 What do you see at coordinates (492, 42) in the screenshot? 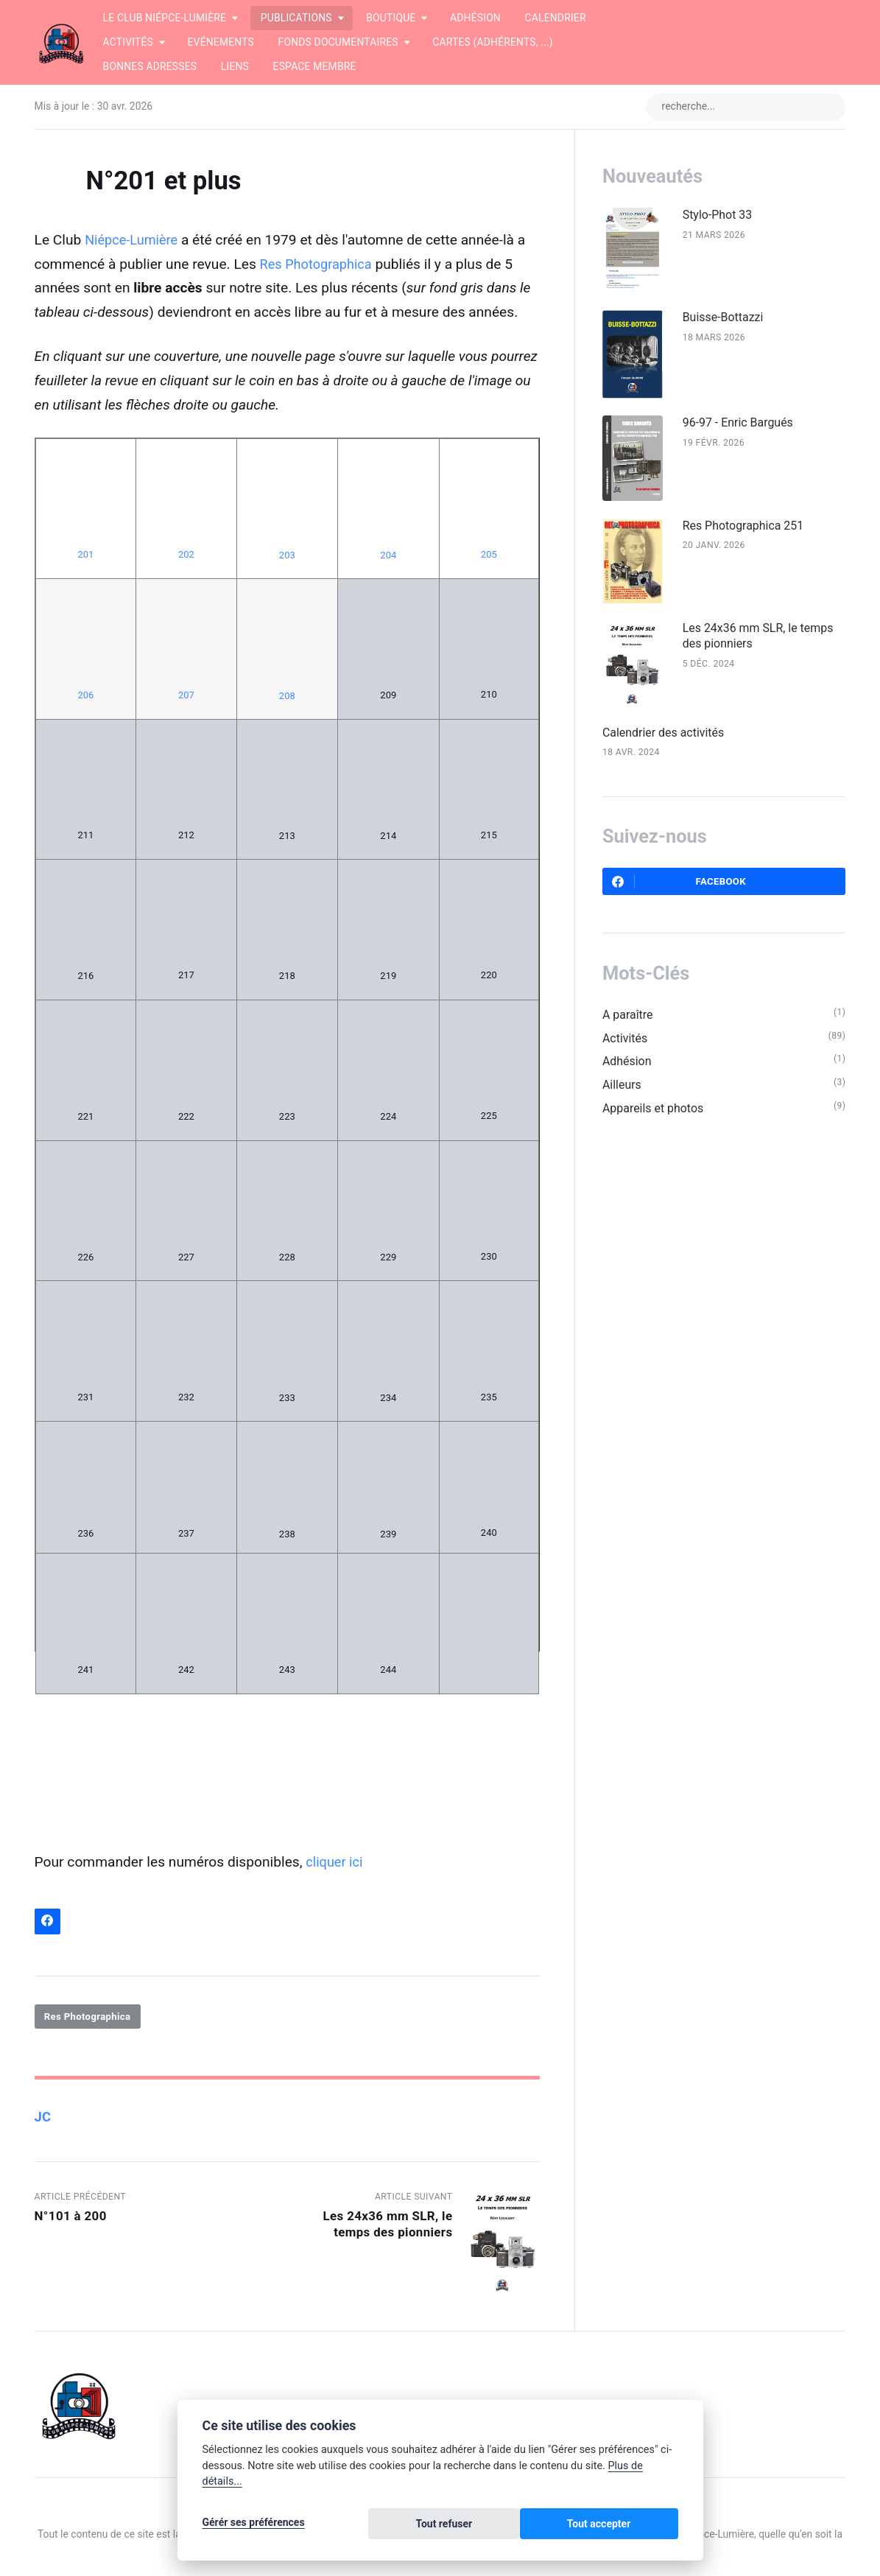
I see `Cartes (adhérents, ...)` at bounding box center [492, 42].